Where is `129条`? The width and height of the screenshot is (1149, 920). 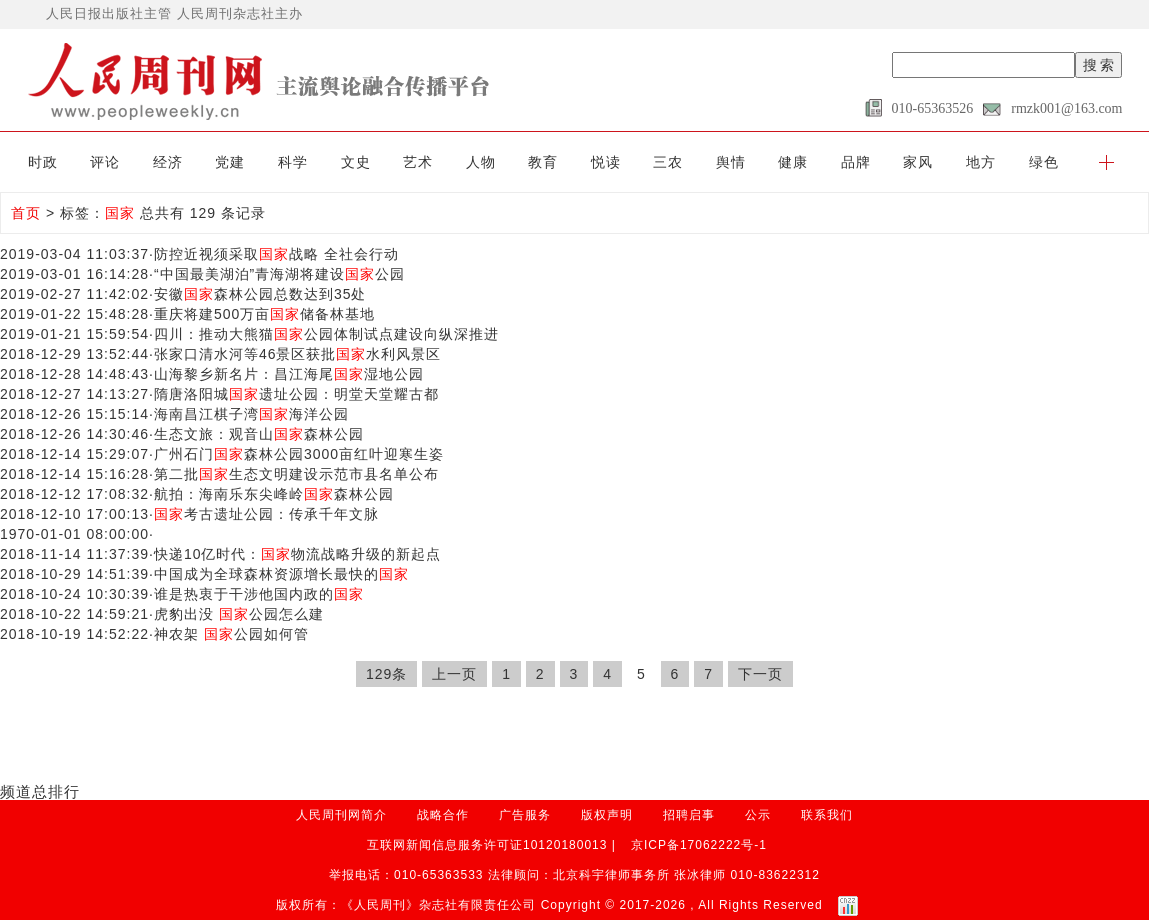
129条 is located at coordinates (386, 674).